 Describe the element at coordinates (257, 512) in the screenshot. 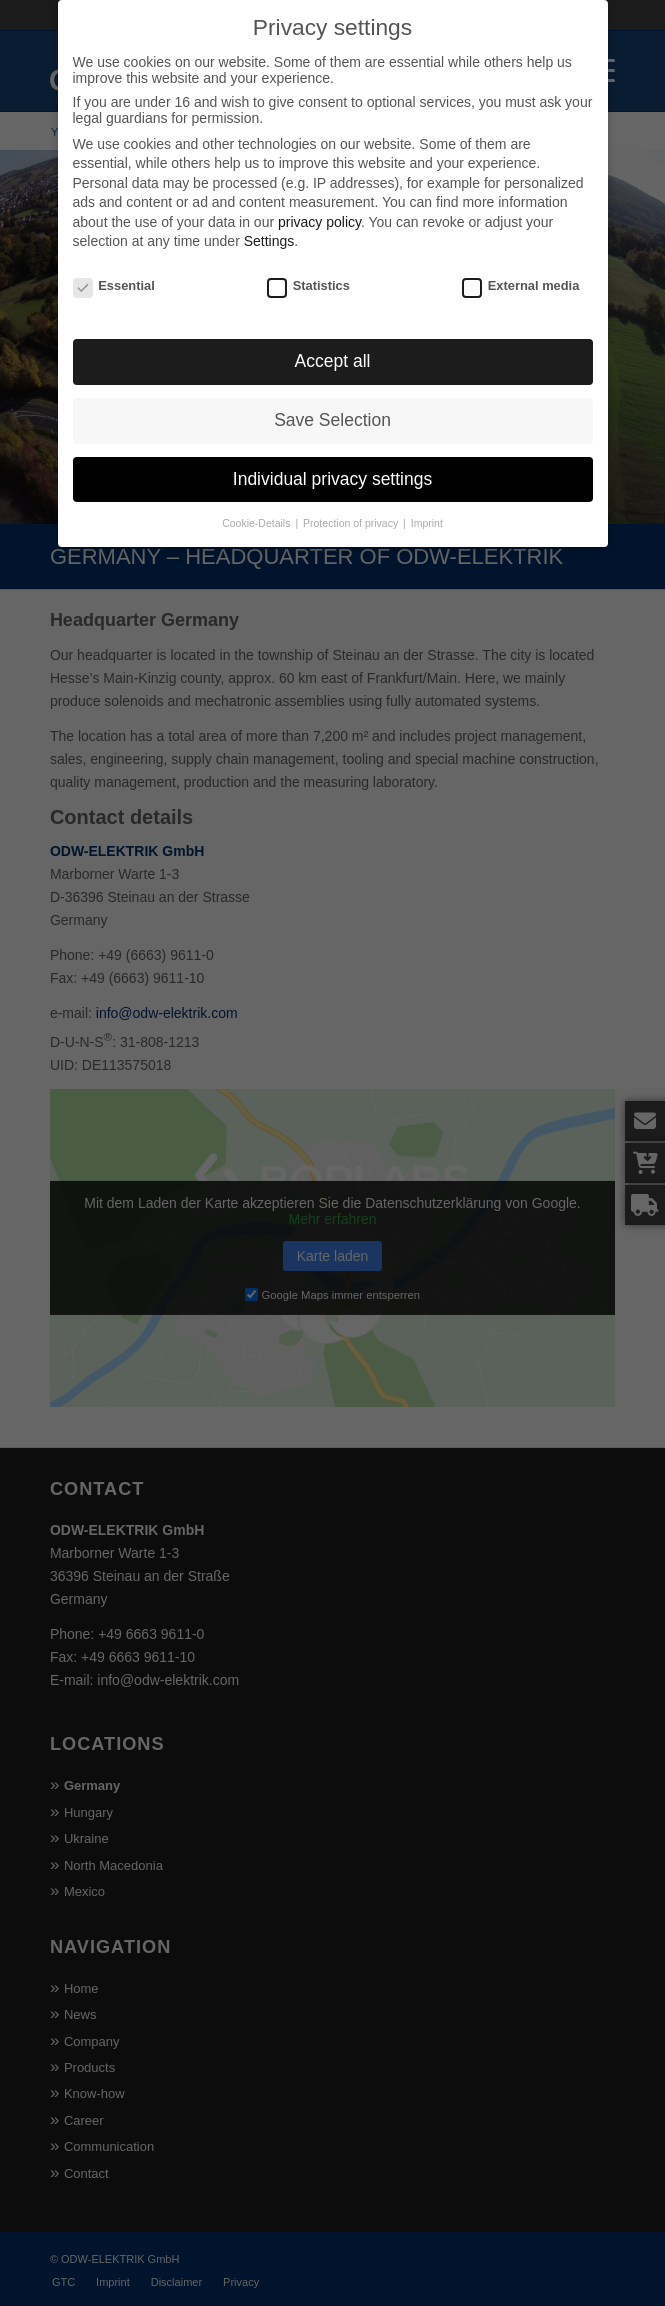

I see `Cookie-Details [button]` at that location.